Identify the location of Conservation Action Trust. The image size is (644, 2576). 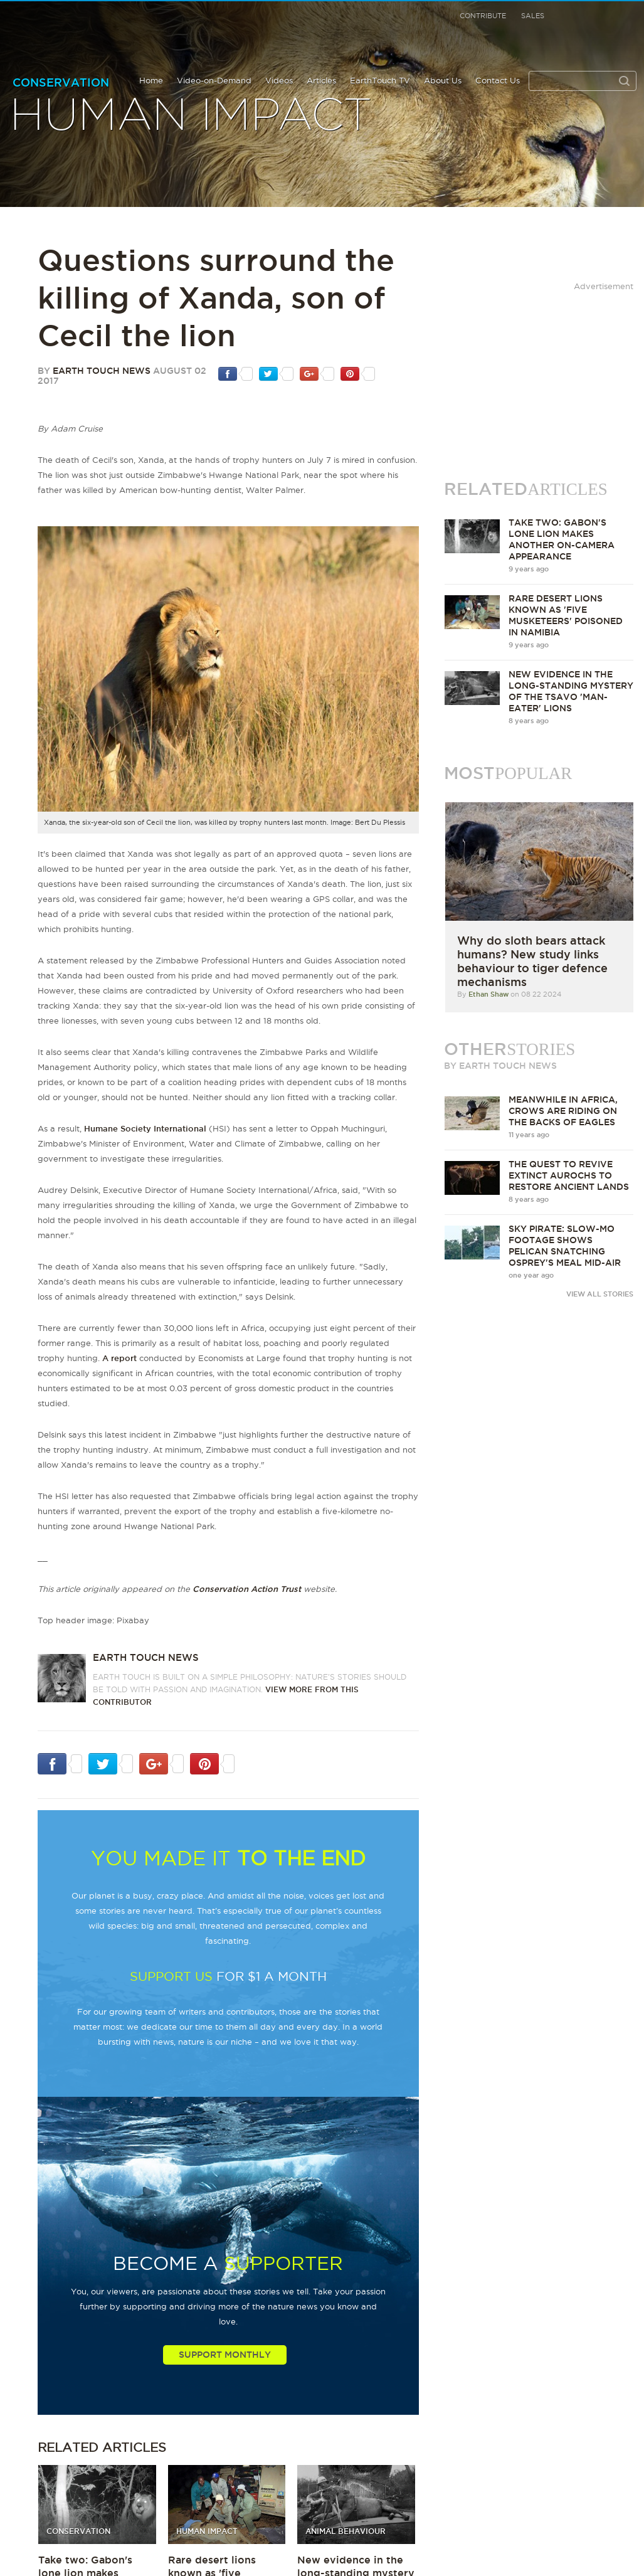
(247, 1588).